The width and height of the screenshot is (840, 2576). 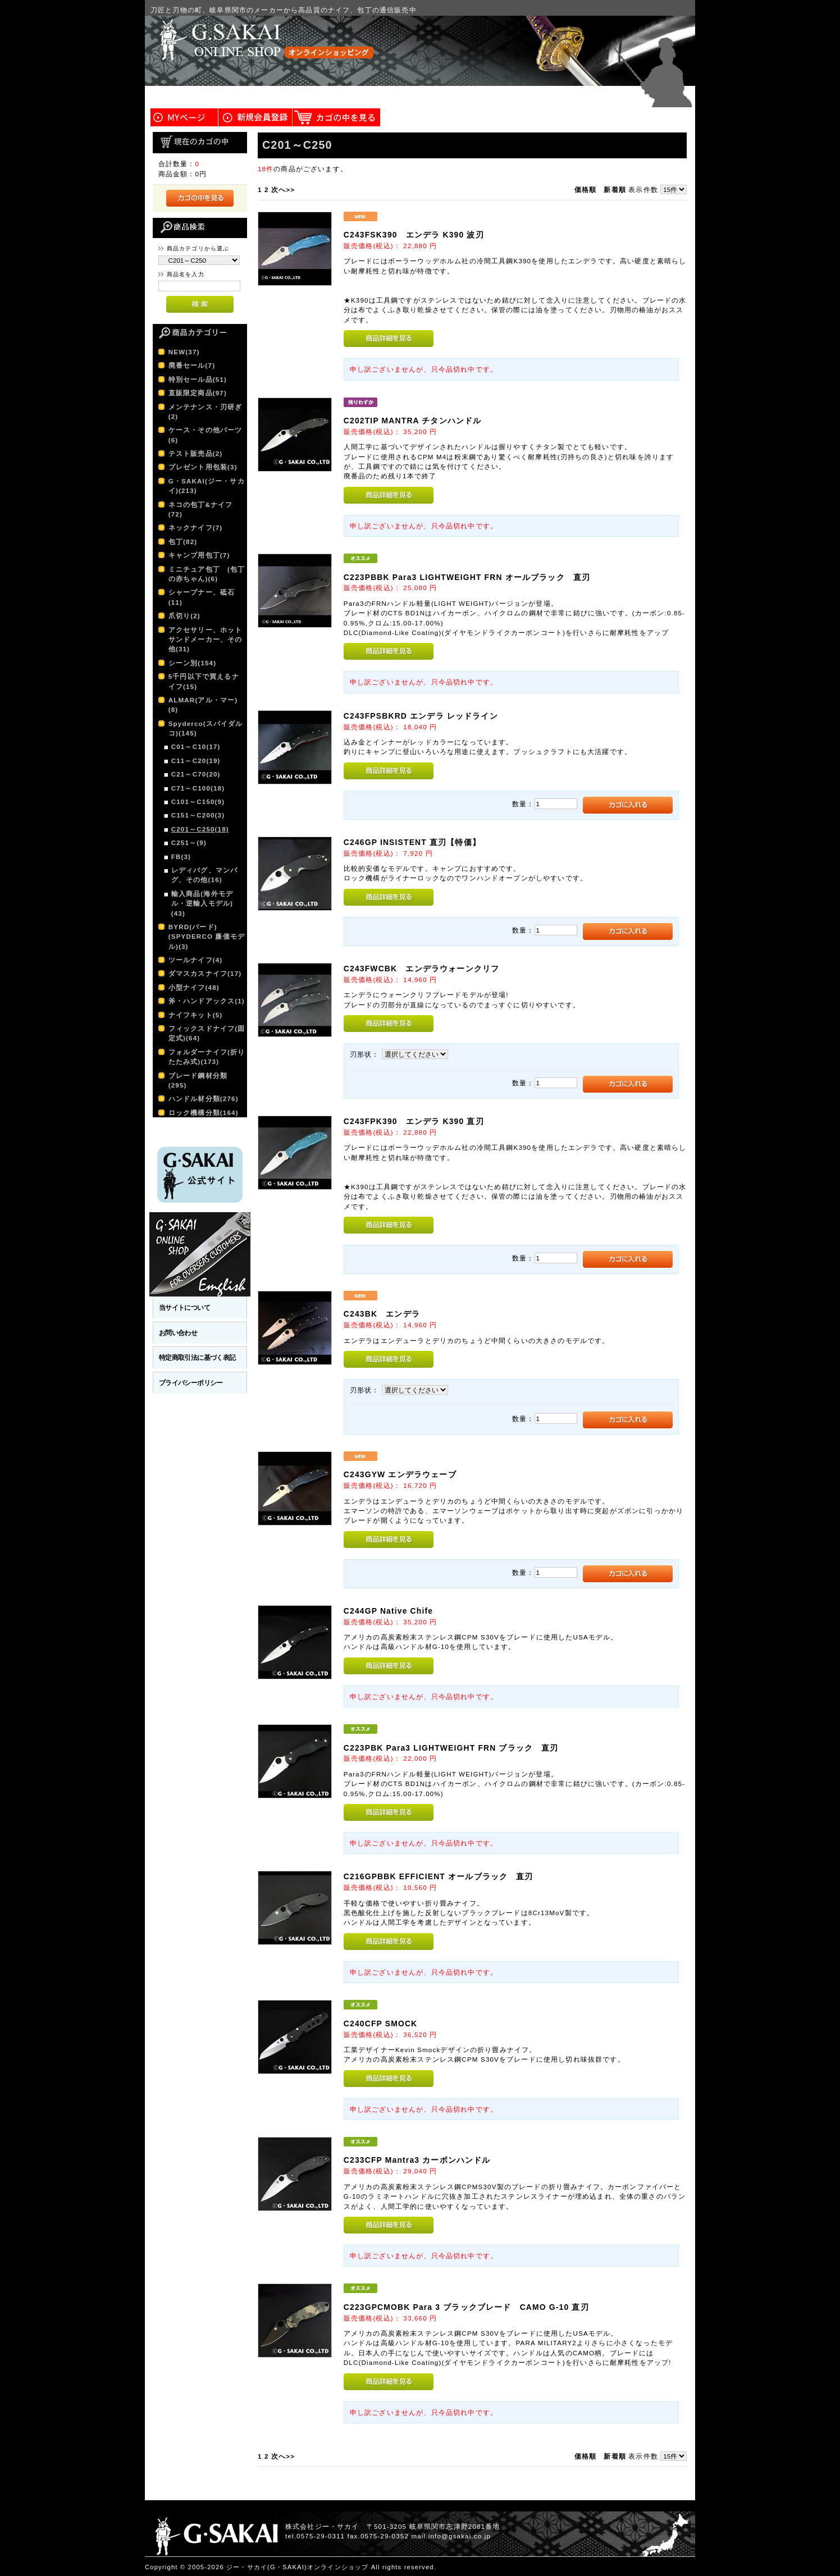 What do you see at coordinates (199, 555) in the screenshot?
I see `キャンプ用包丁(7)` at bounding box center [199, 555].